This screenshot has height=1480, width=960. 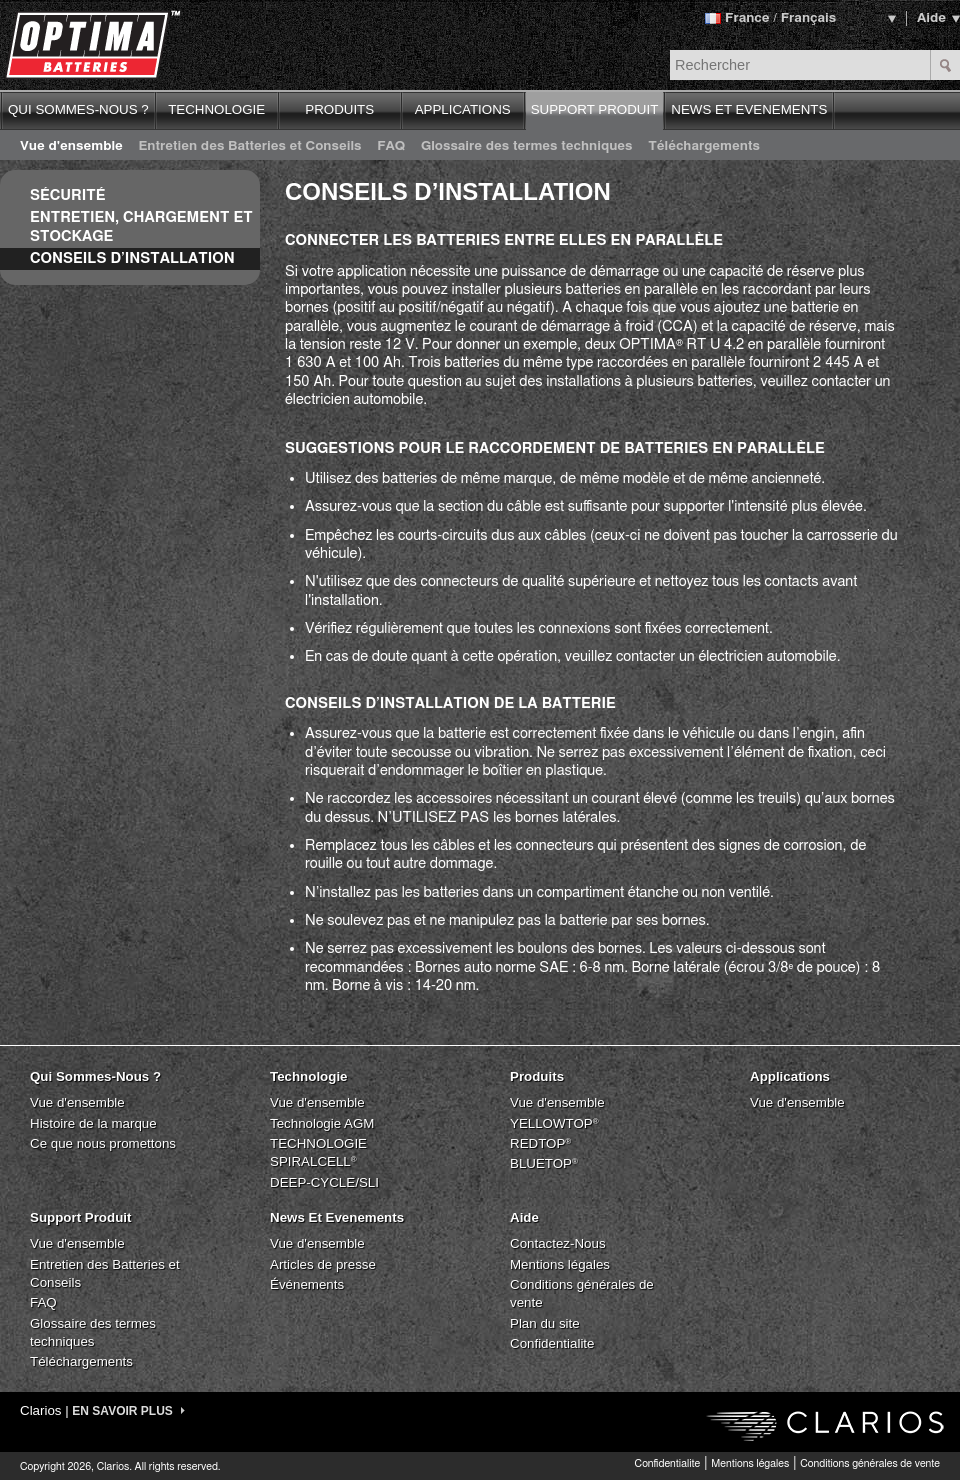 What do you see at coordinates (337, 1217) in the screenshot?
I see `News Et Evenements` at bounding box center [337, 1217].